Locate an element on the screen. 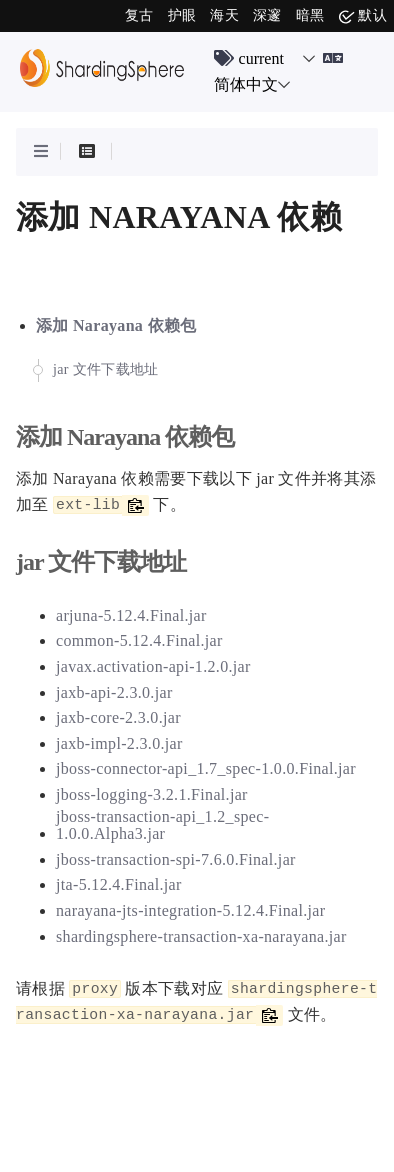  添加 Narayana 依赖包 is located at coordinates (116, 325).